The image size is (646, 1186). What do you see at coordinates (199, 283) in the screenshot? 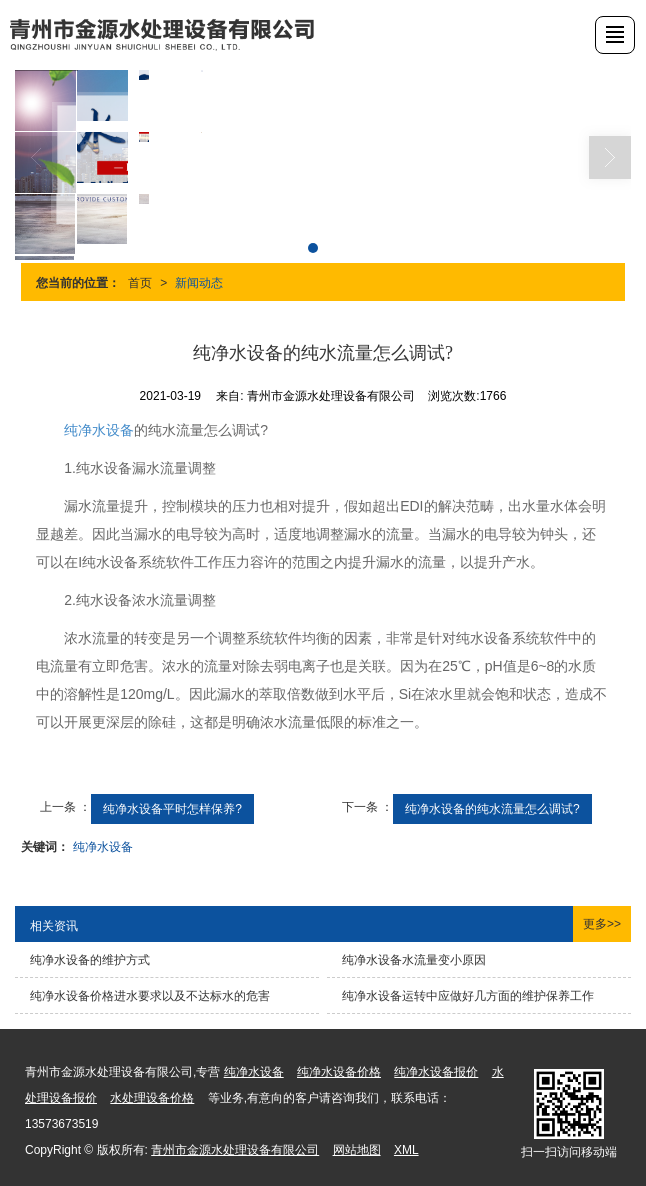
I see `新闻动态` at bounding box center [199, 283].